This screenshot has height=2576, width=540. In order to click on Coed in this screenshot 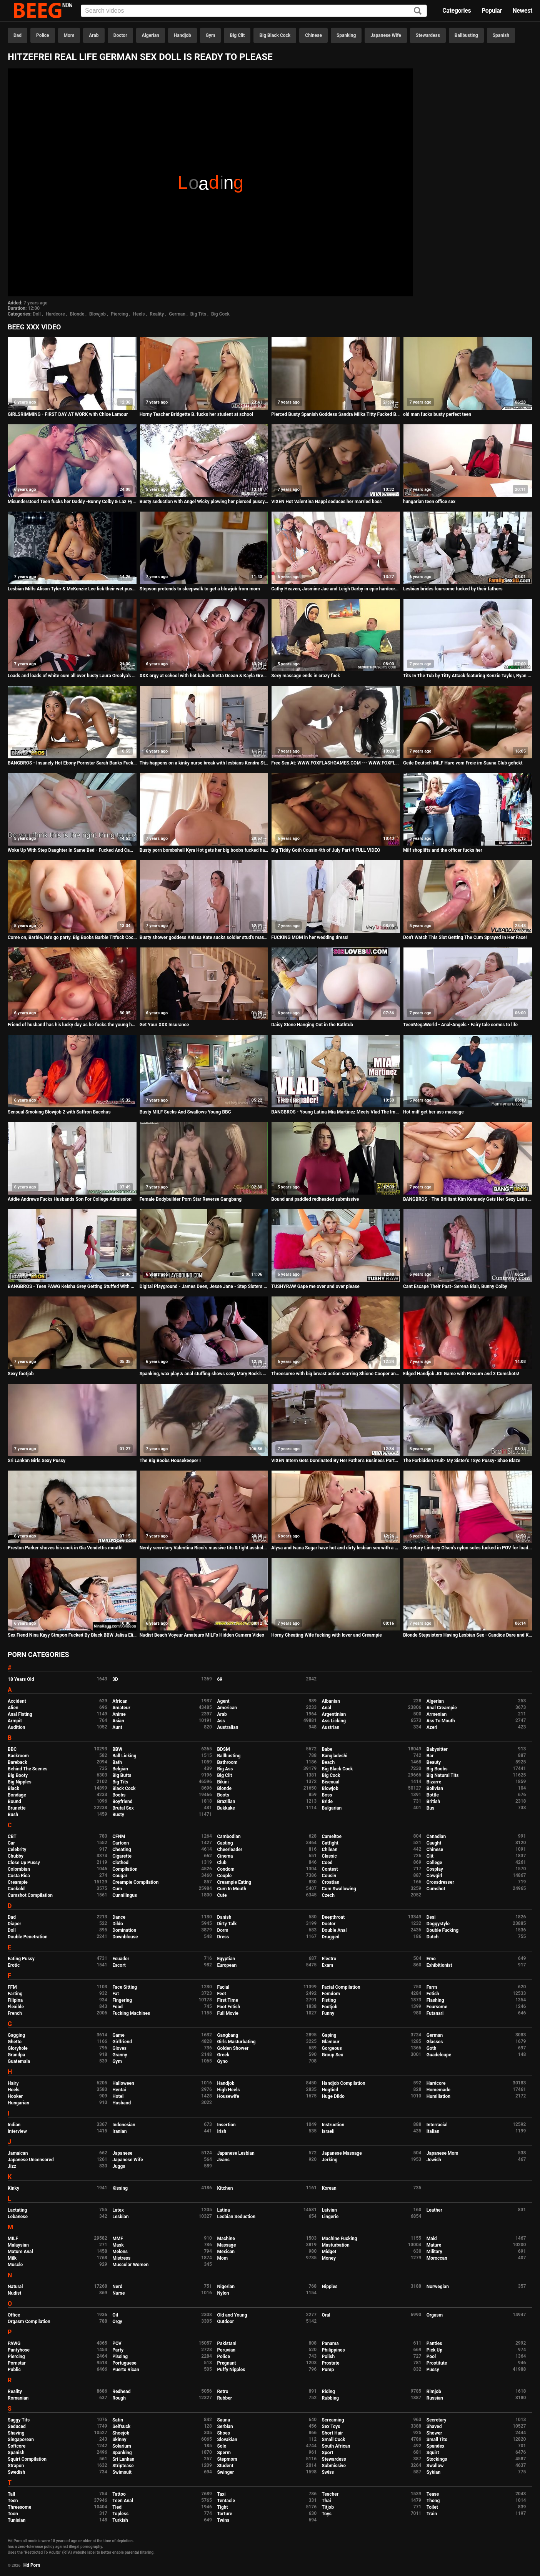, I will do `click(327, 1862)`.